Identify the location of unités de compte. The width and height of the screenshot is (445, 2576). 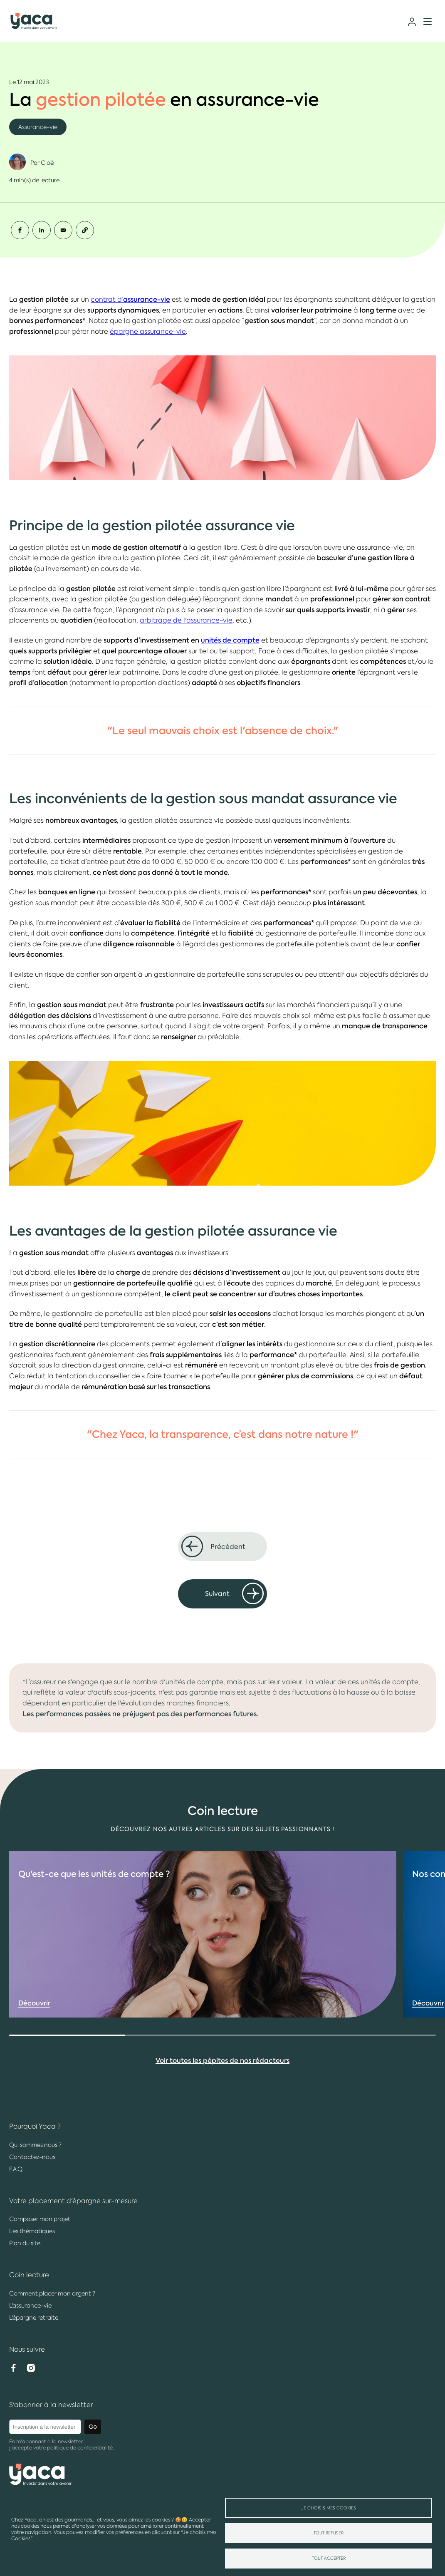
(230, 640).